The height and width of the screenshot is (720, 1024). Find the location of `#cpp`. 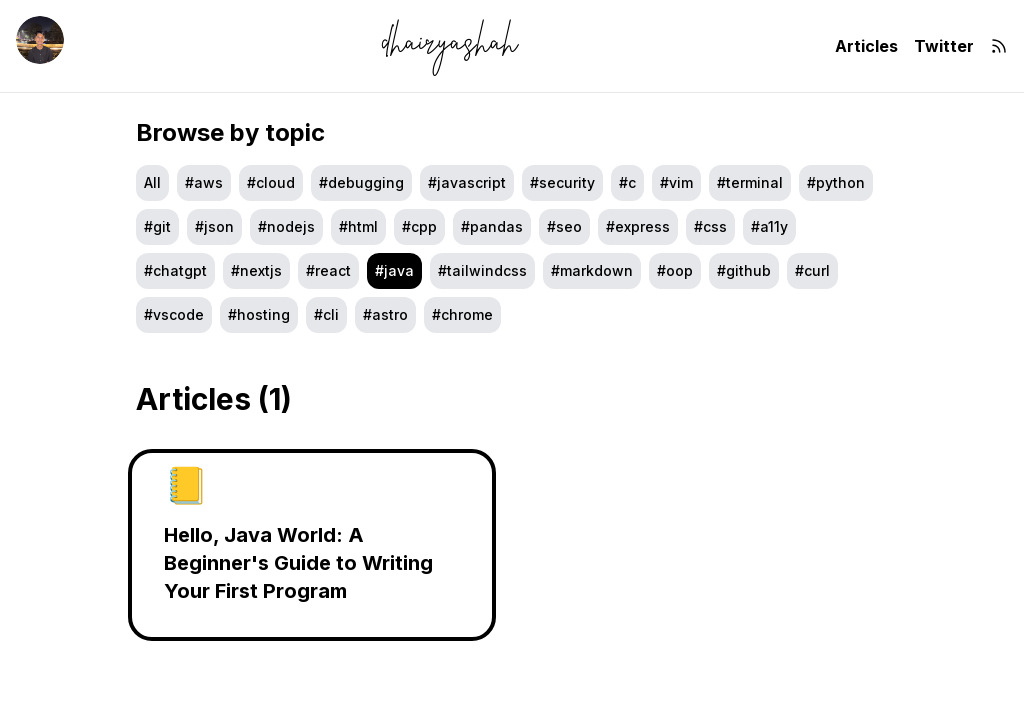

#cpp is located at coordinates (419, 226).